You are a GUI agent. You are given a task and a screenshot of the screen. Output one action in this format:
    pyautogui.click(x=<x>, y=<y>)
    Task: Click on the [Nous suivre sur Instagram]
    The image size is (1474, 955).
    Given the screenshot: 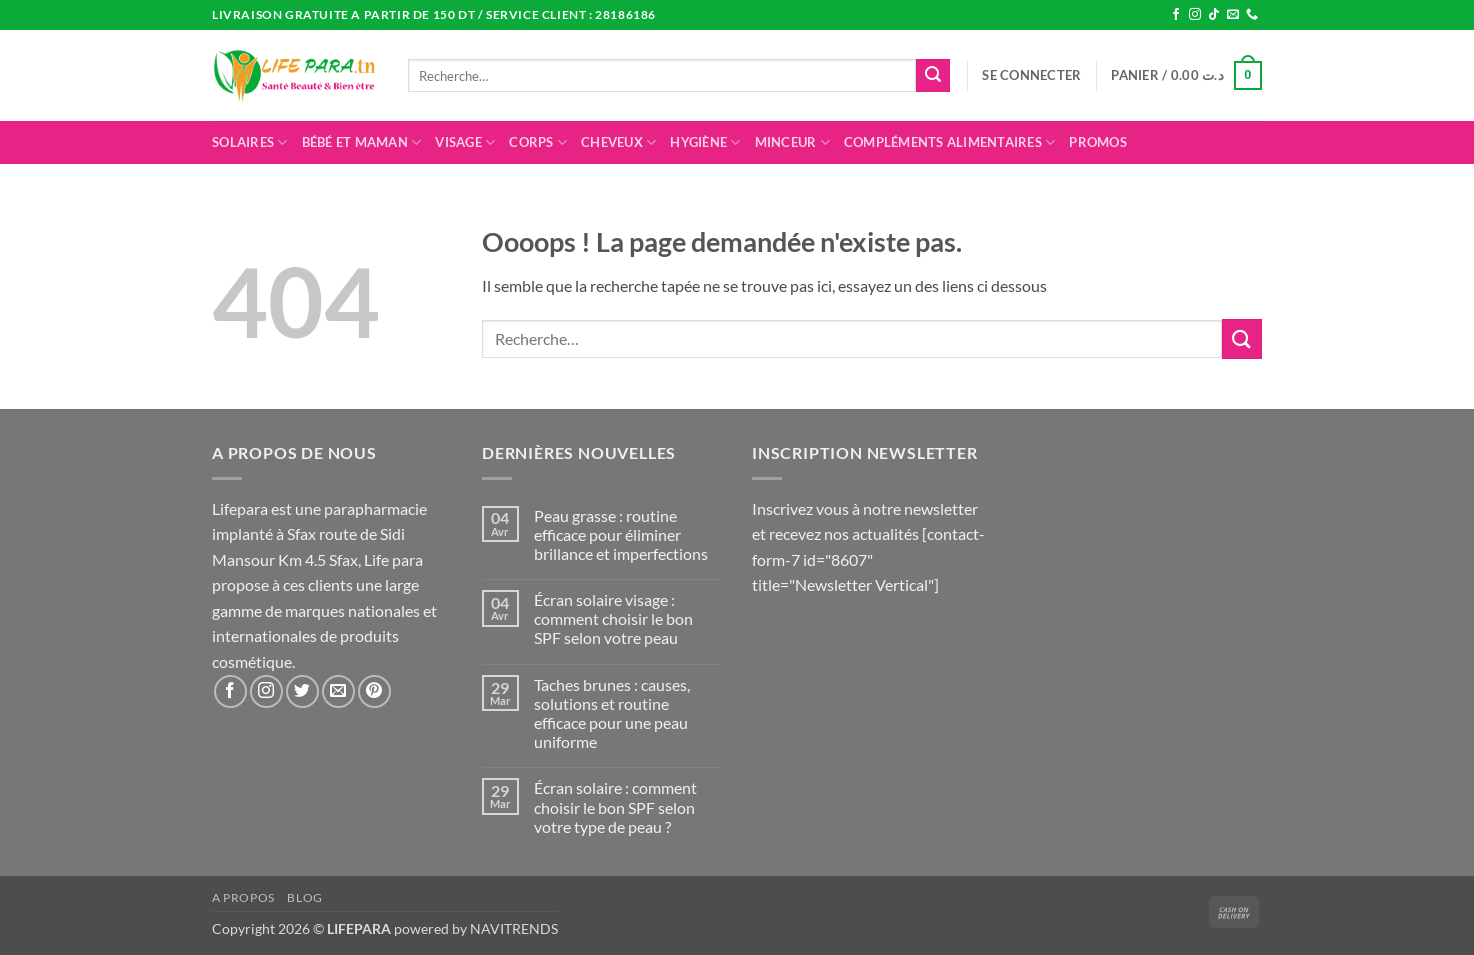 What is the action you would take?
    pyautogui.click(x=1195, y=15)
    